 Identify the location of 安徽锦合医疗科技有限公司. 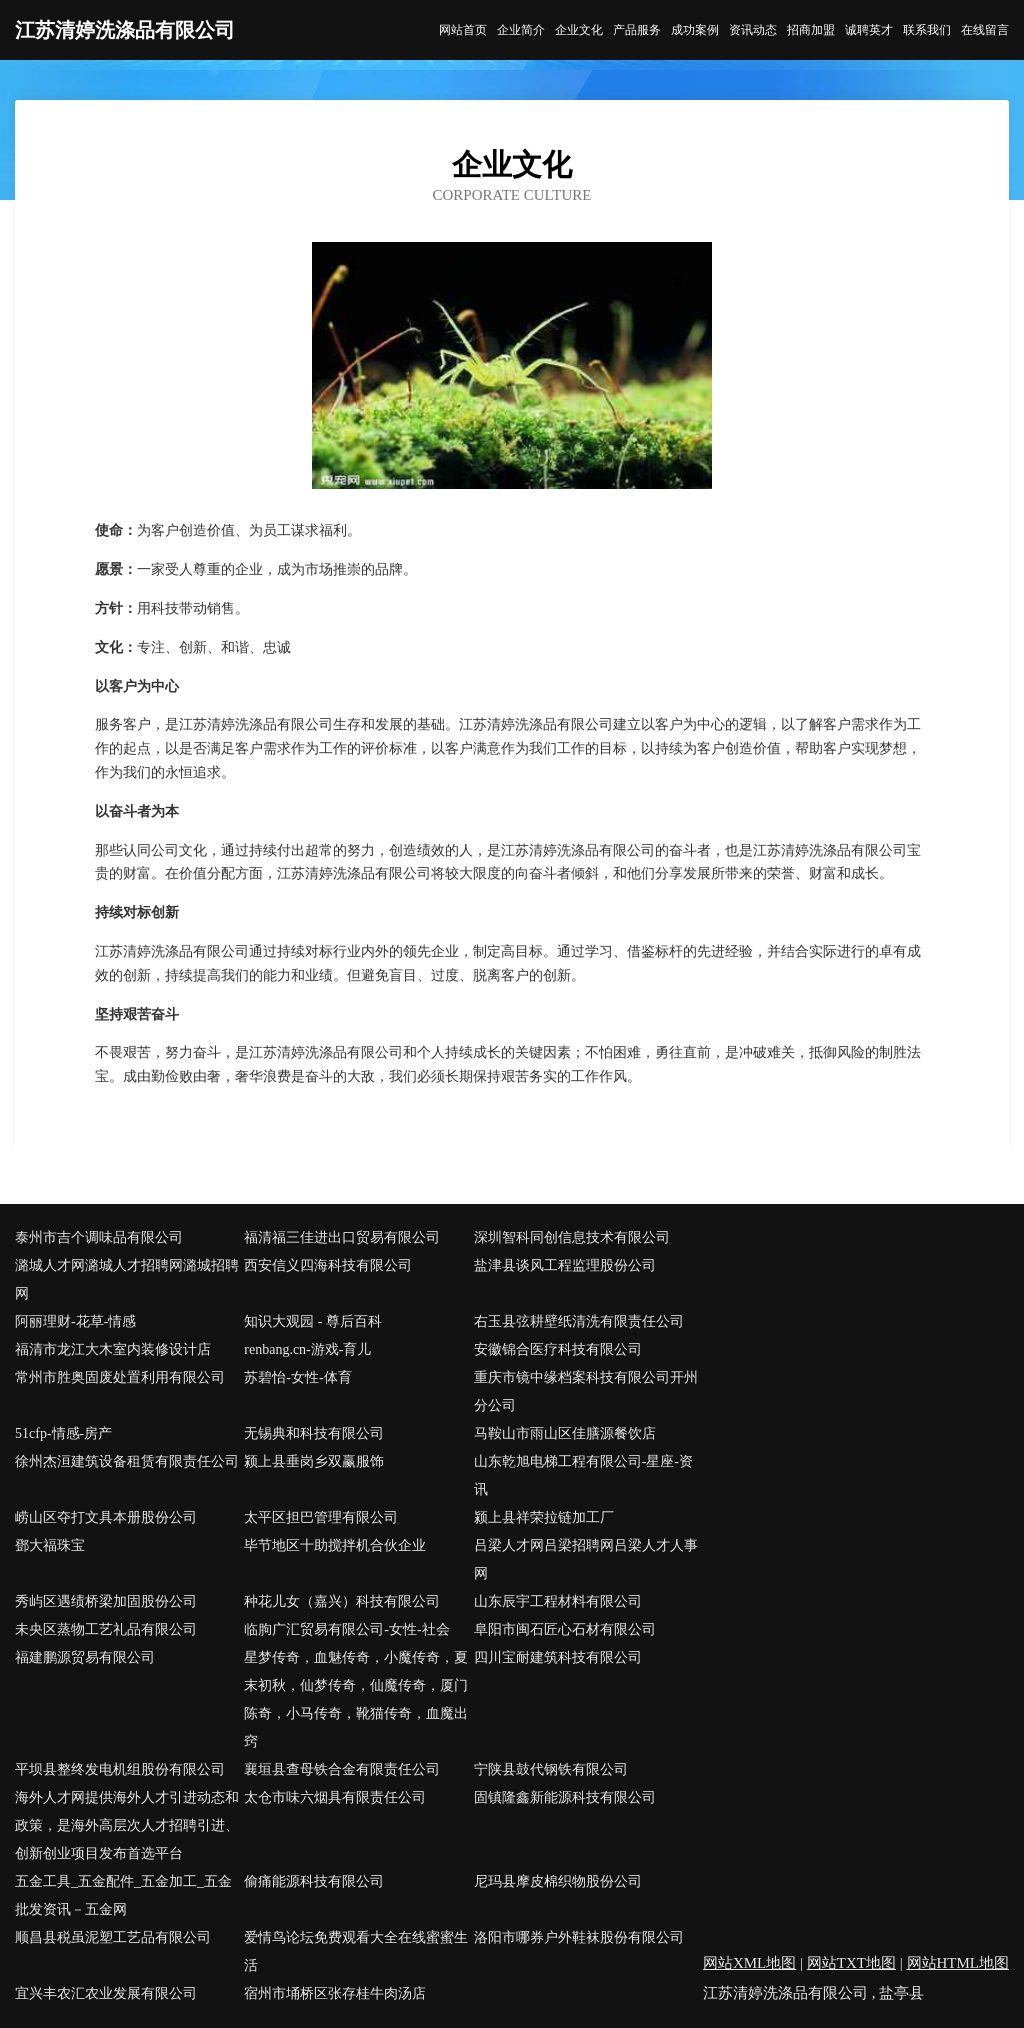
(558, 1349).